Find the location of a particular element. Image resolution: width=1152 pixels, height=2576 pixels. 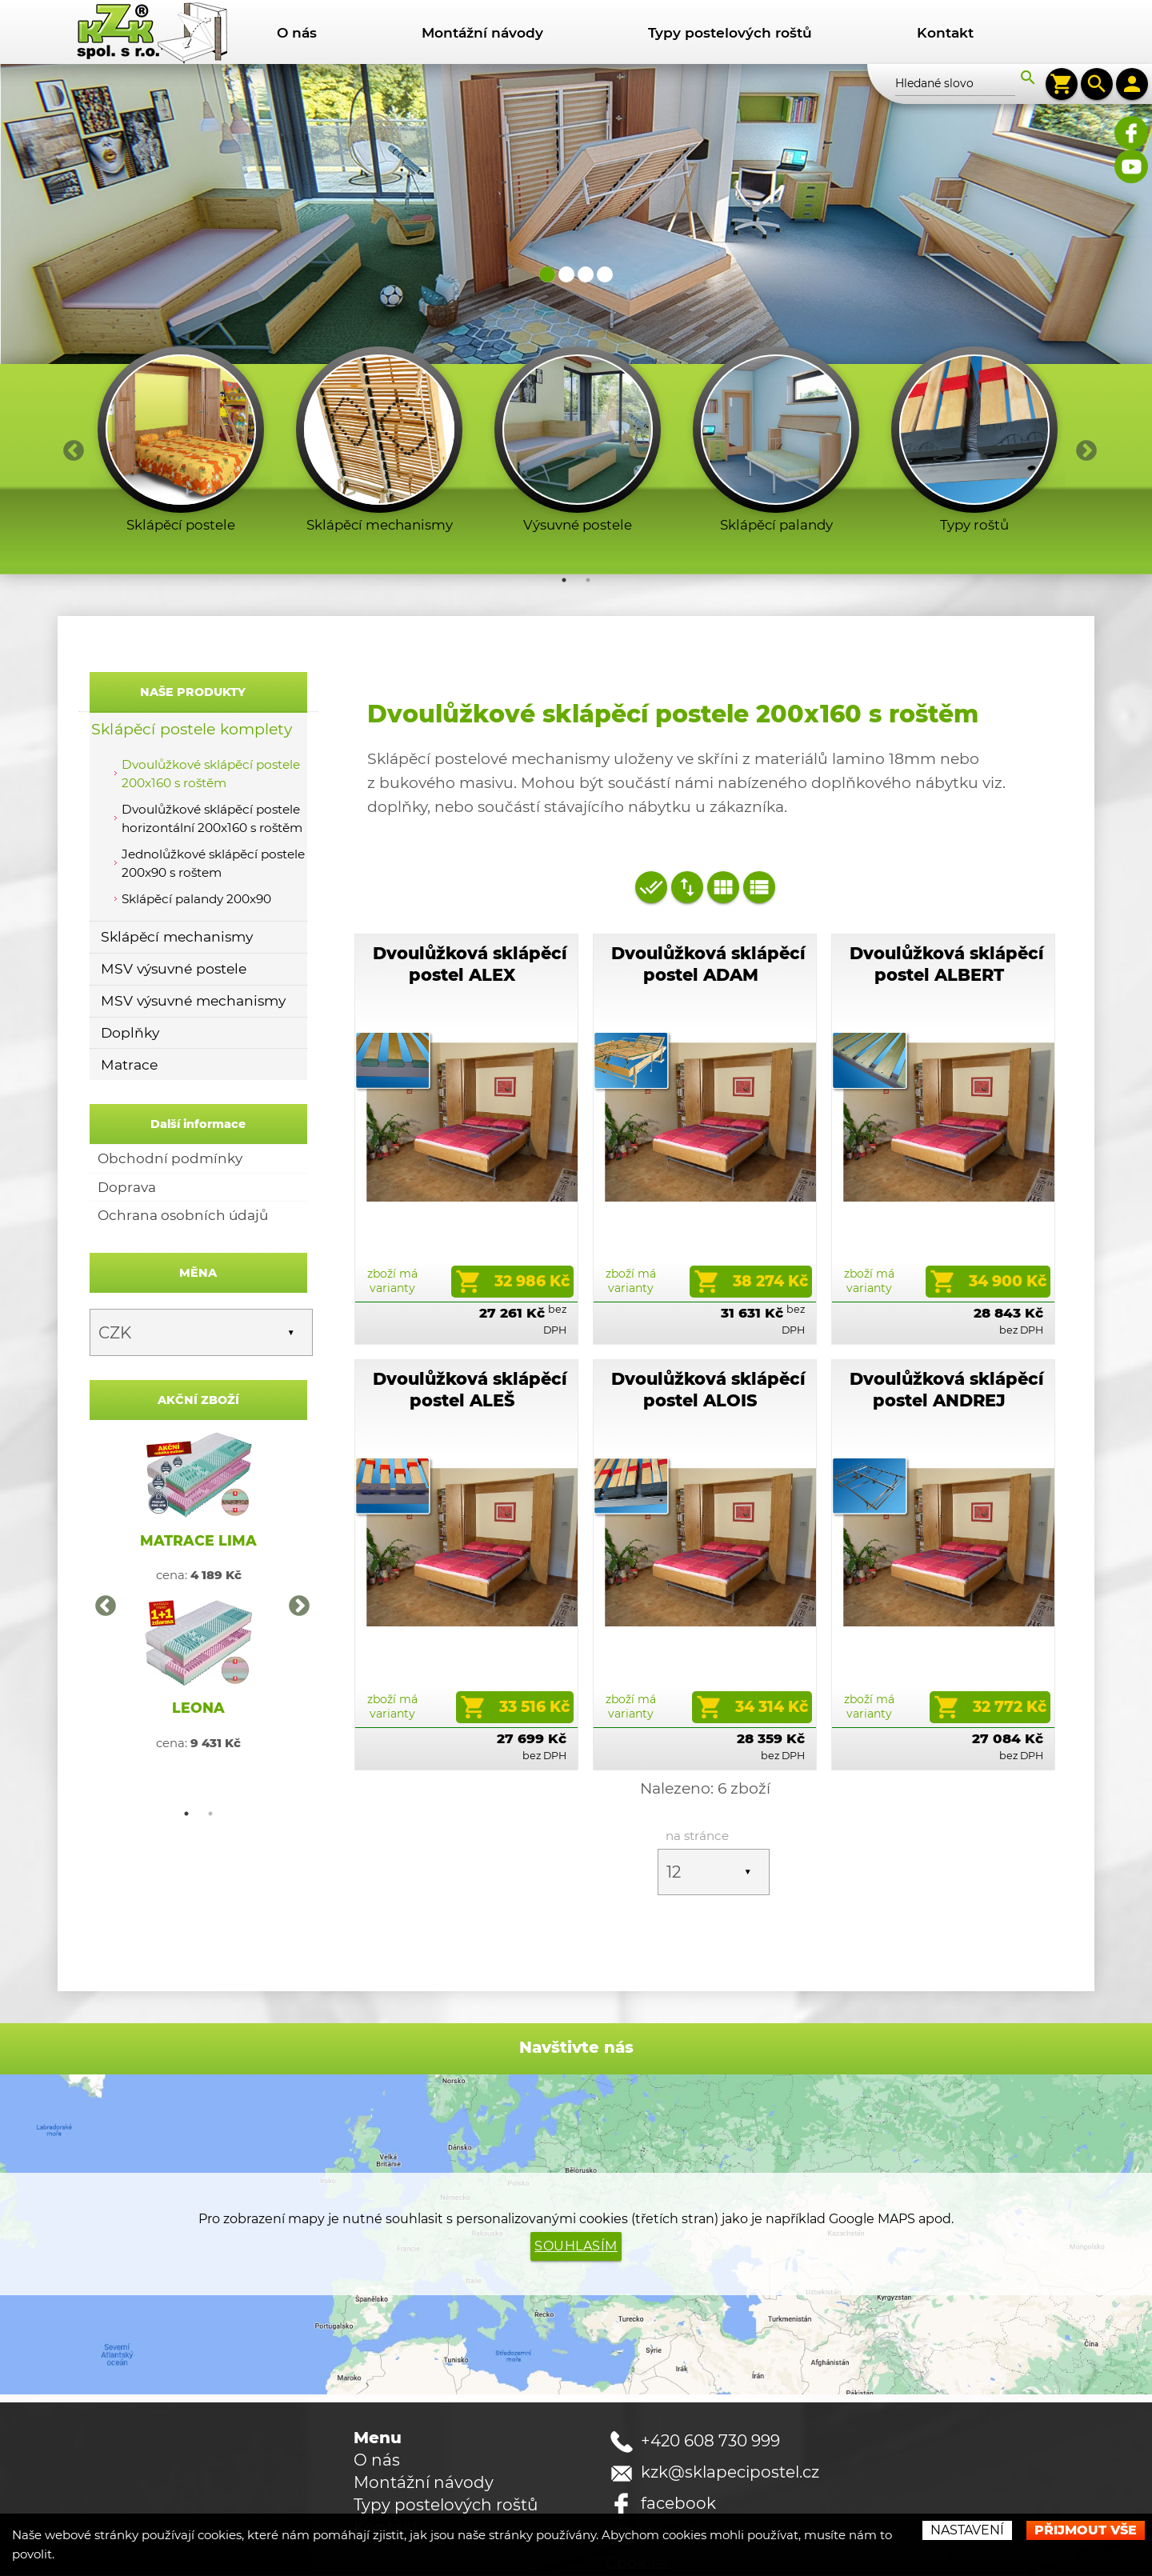

Jednolůžkové sklápěcí postele 200x90 s roštem is located at coordinates (213, 863).